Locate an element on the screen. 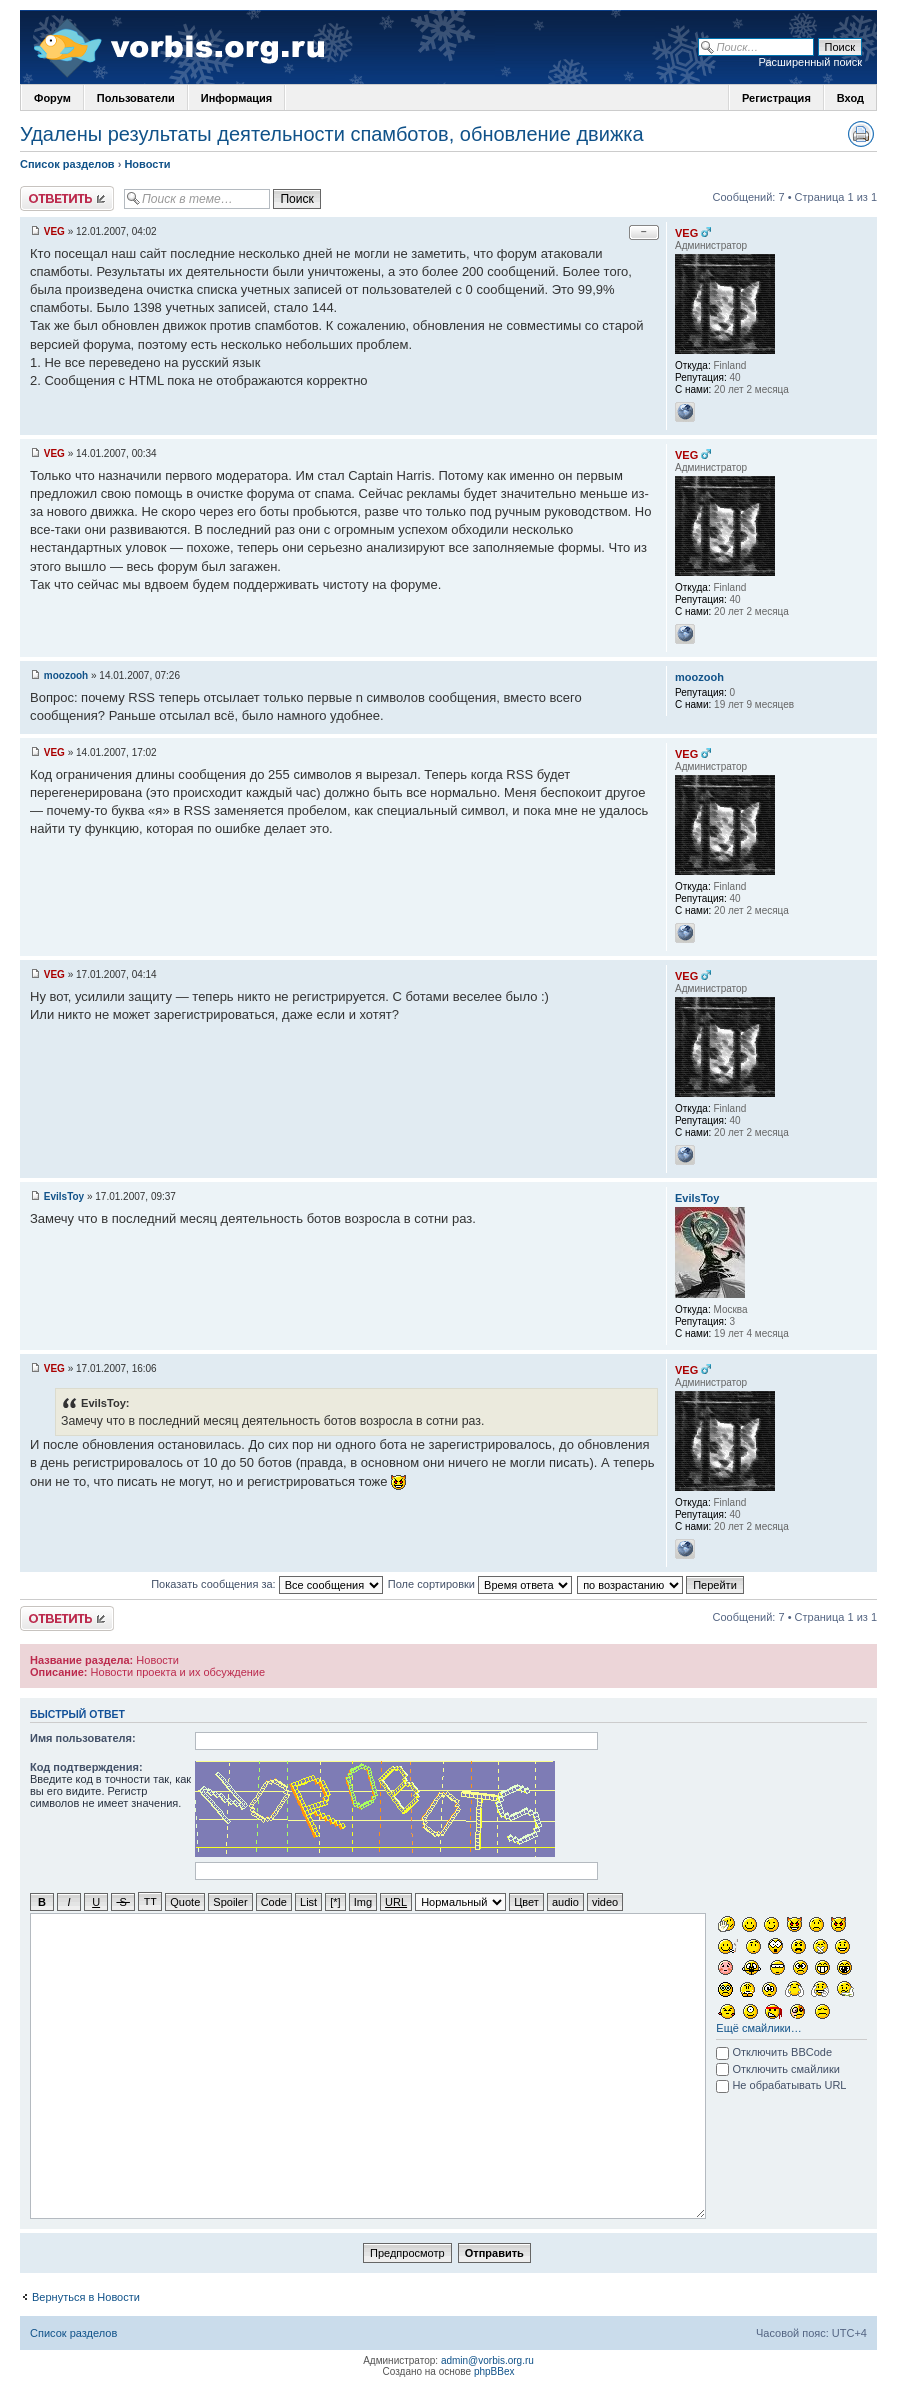 Image resolution: width=897 pixels, height=2381 pixels. Вернуться в Новости is located at coordinates (86, 2296).